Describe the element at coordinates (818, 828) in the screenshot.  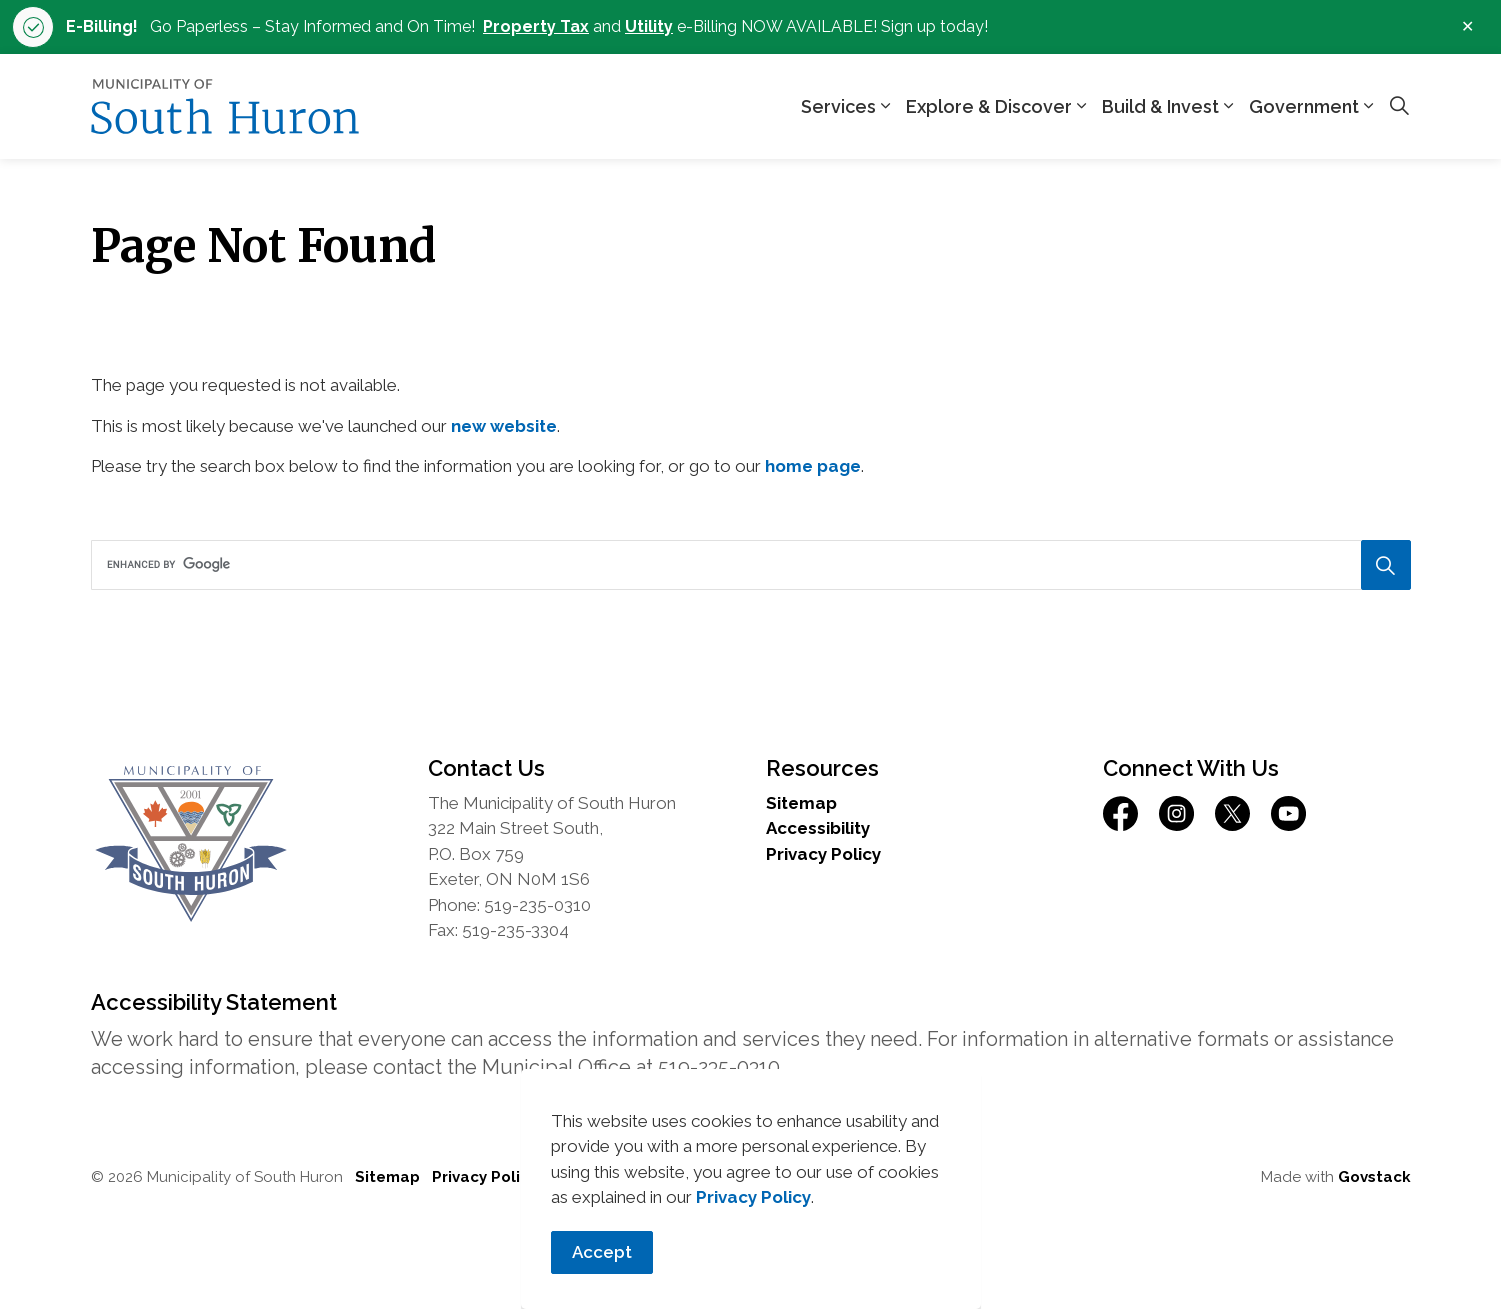
I see `Accessibility` at that location.